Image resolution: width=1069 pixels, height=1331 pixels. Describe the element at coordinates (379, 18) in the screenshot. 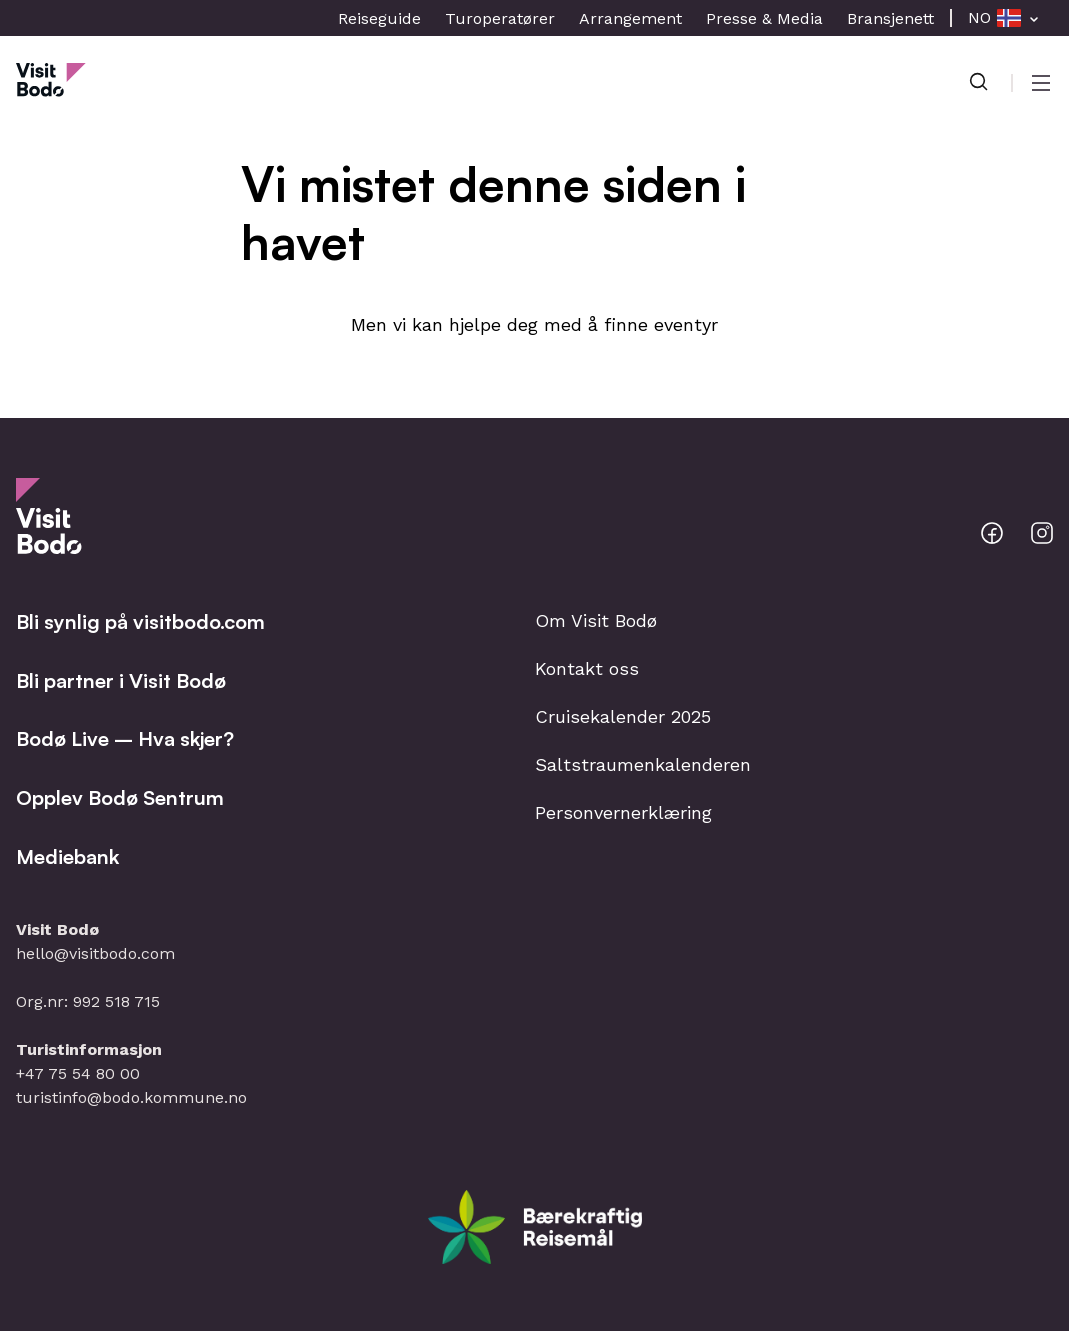

I see `Reiseguide` at that location.